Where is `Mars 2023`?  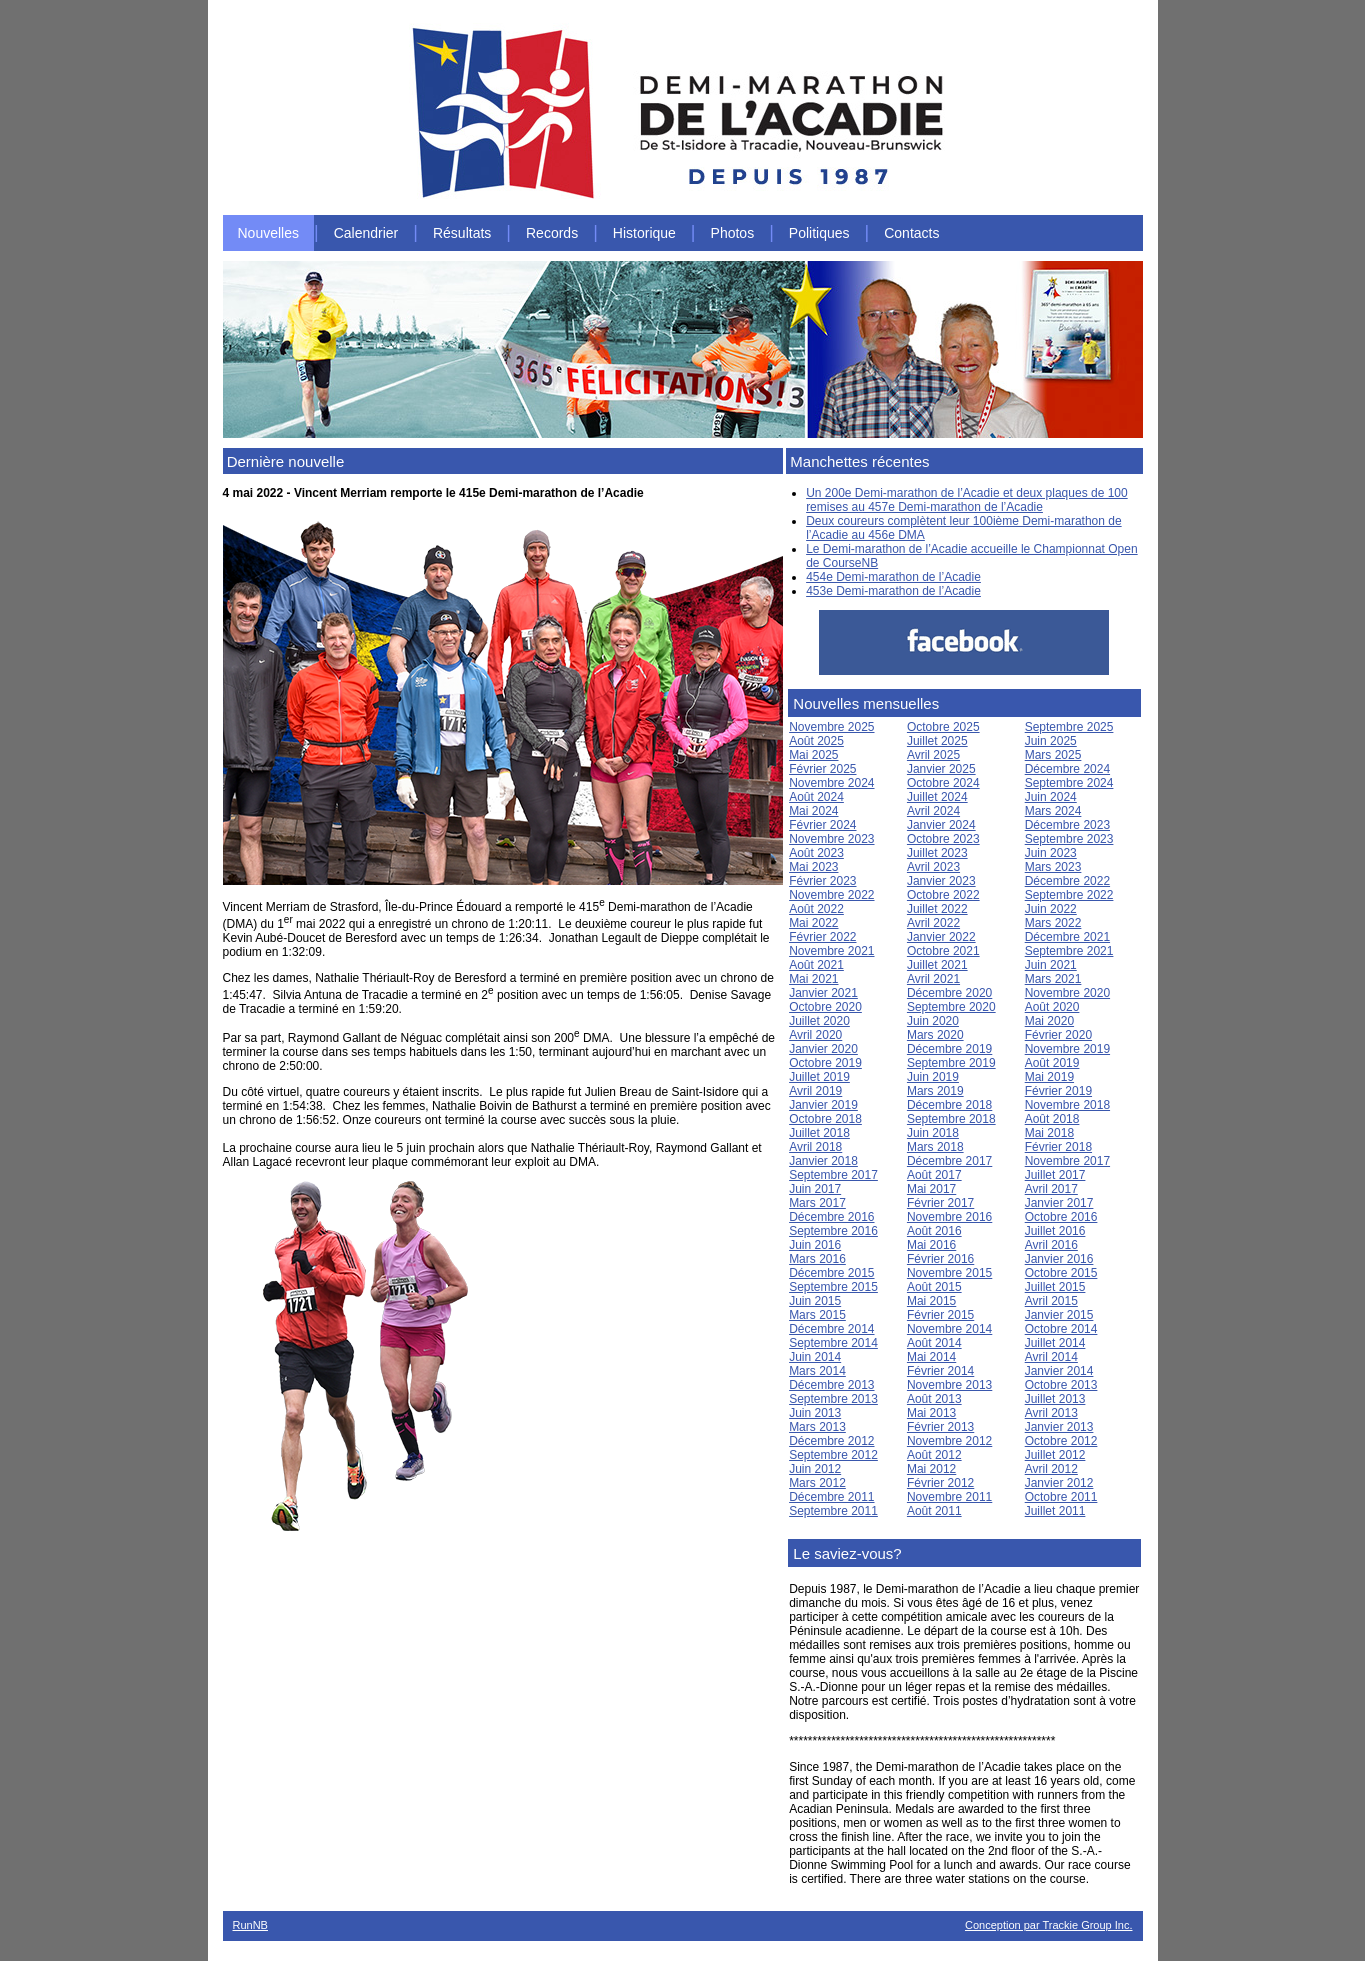
Mars 2023 is located at coordinates (1053, 867).